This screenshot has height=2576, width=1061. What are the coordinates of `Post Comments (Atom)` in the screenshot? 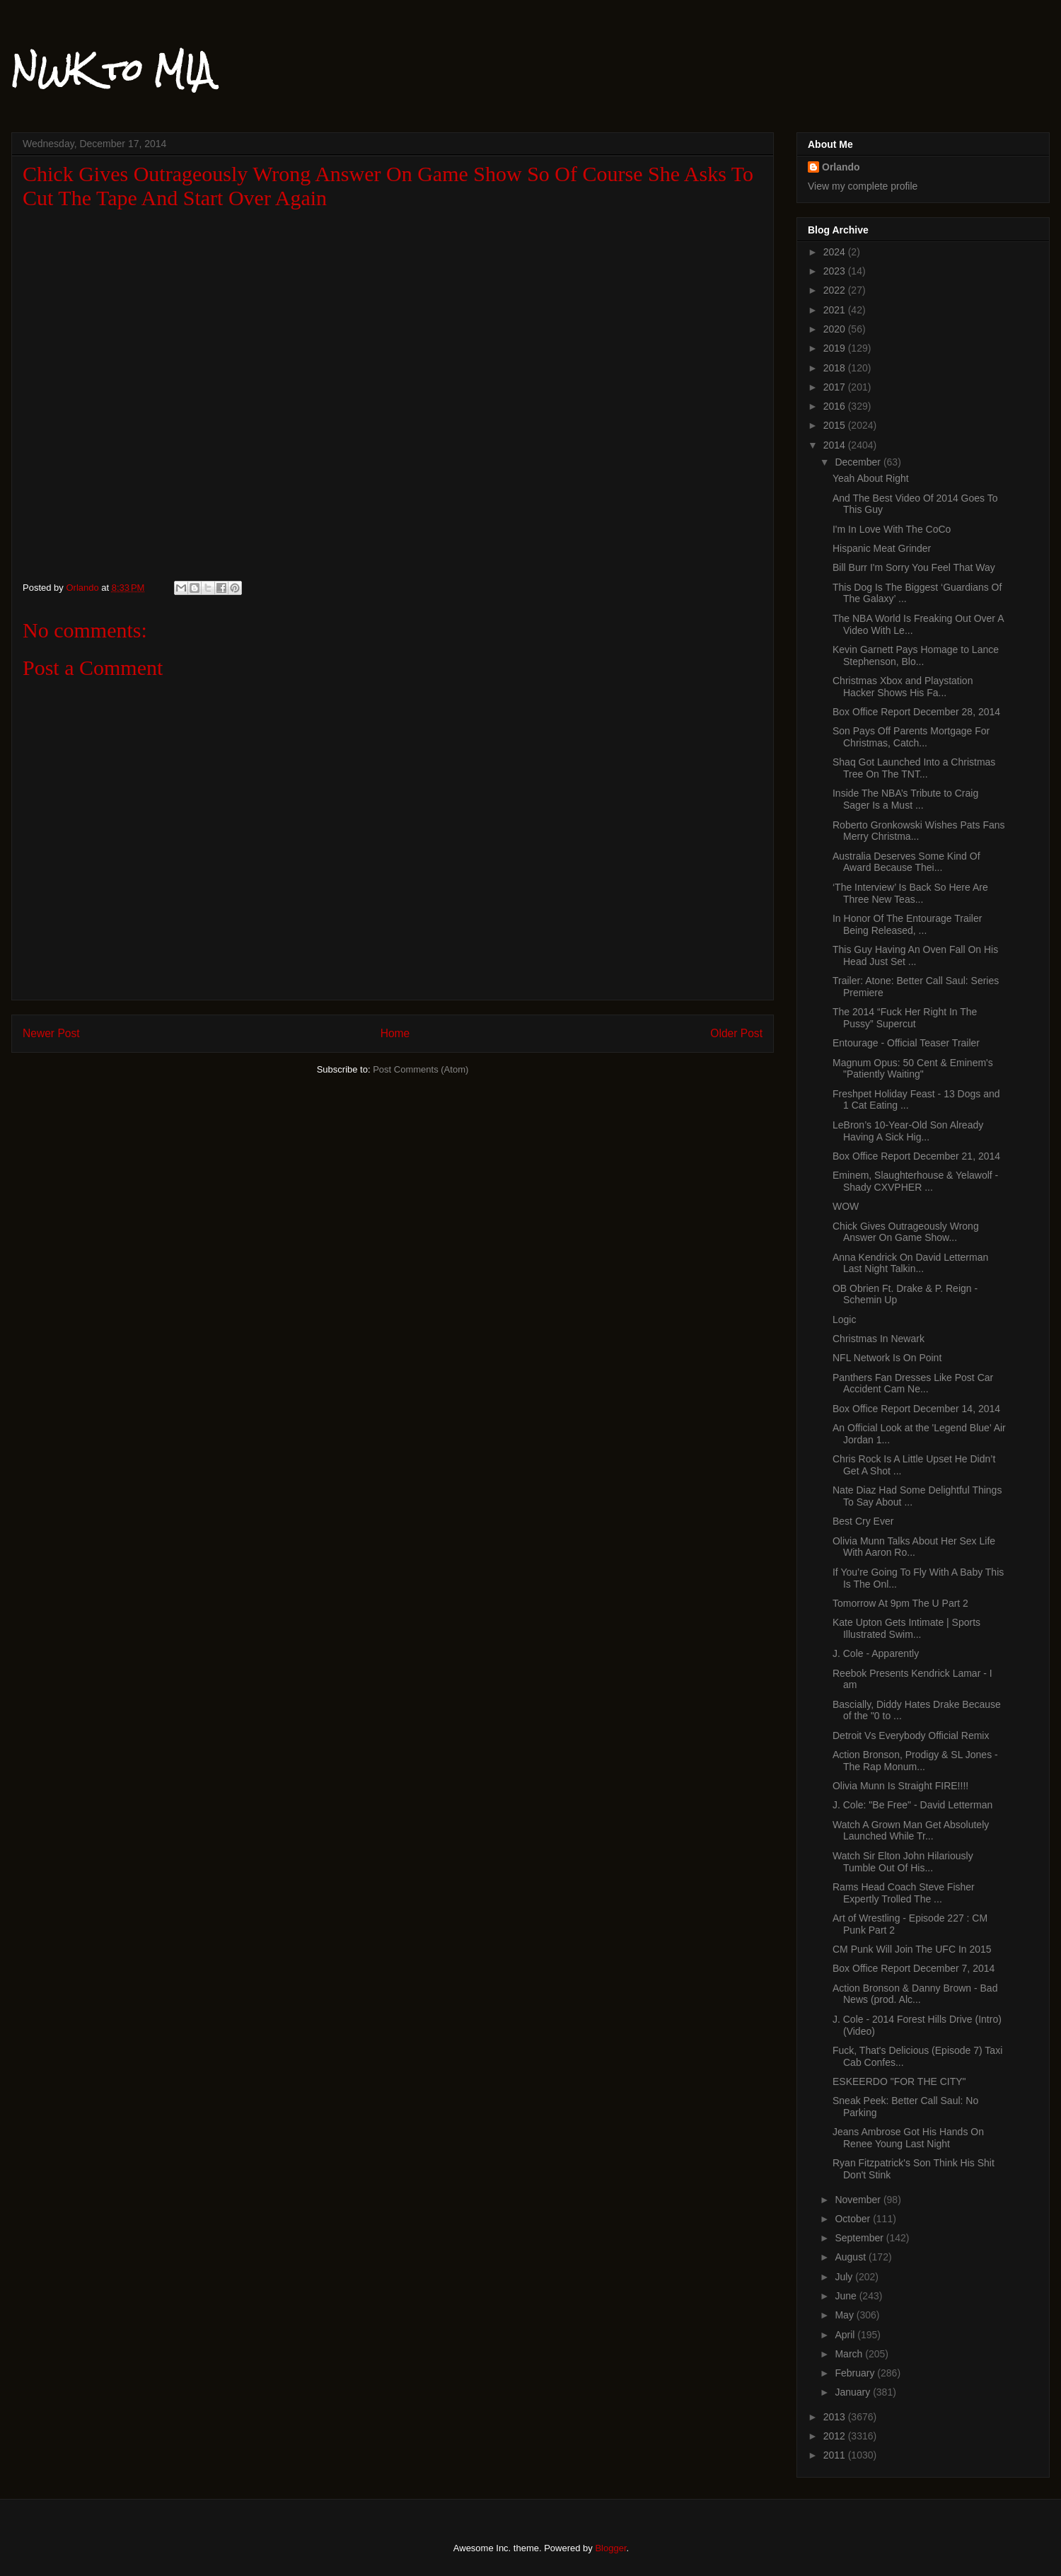 It's located at (420, 1069).